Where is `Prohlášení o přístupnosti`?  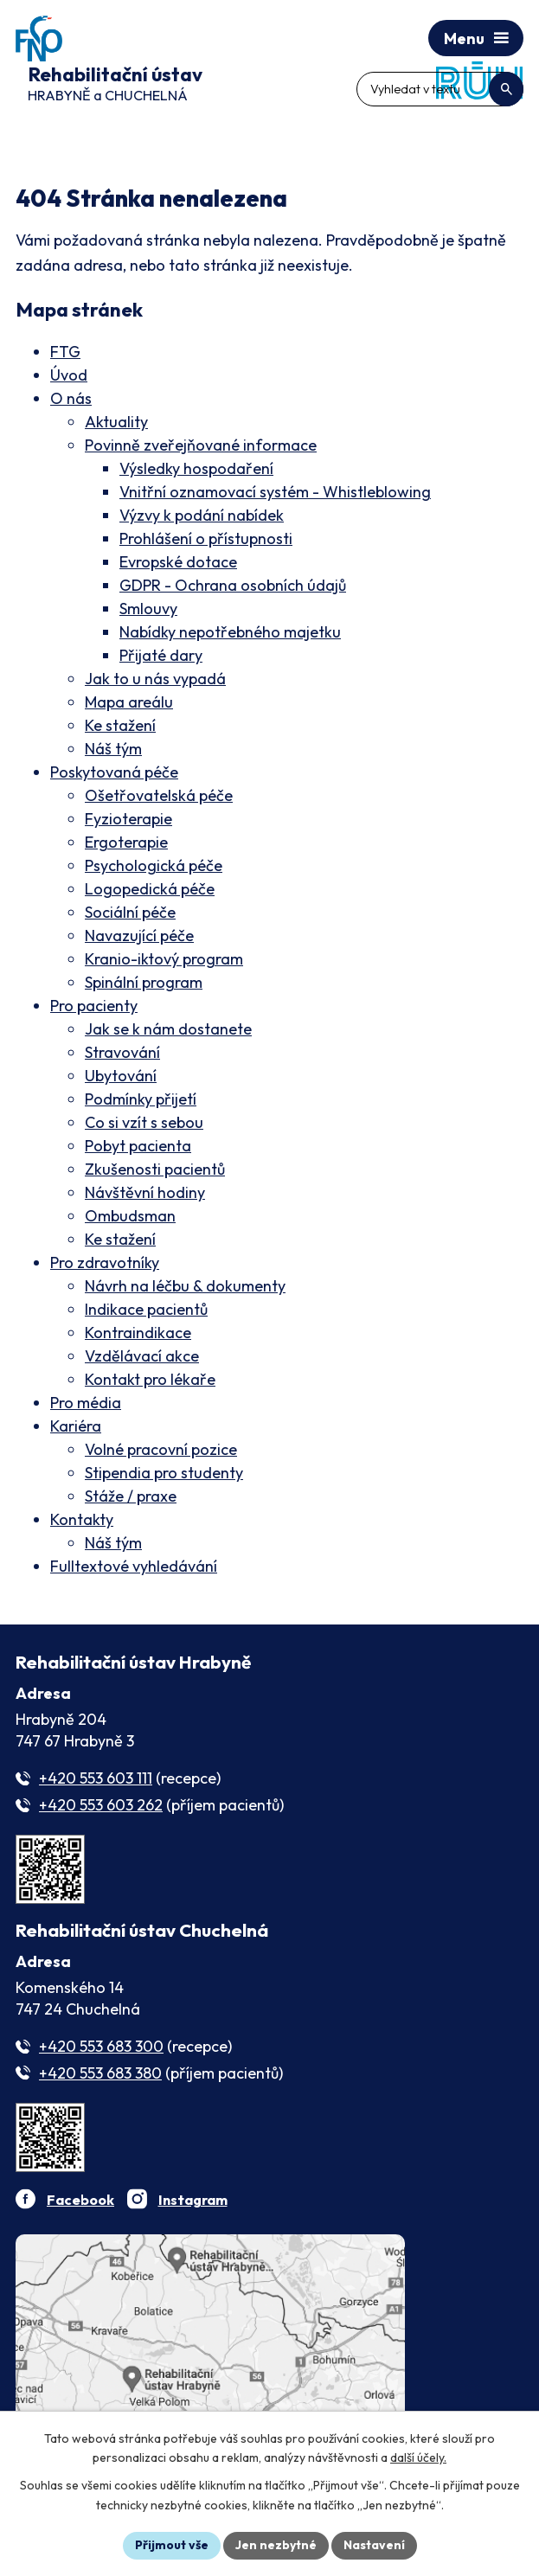 Prohlášení o přístupnosti is located at coordinates (205, 538).